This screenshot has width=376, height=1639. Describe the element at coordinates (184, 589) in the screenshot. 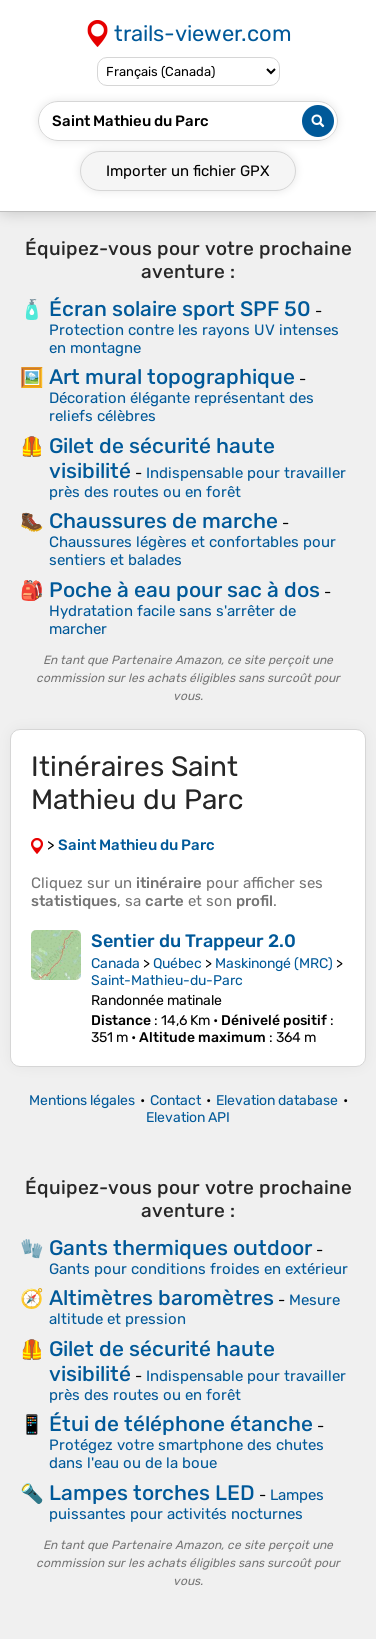

I see `Poche à eau pour sac à dos` at that location.